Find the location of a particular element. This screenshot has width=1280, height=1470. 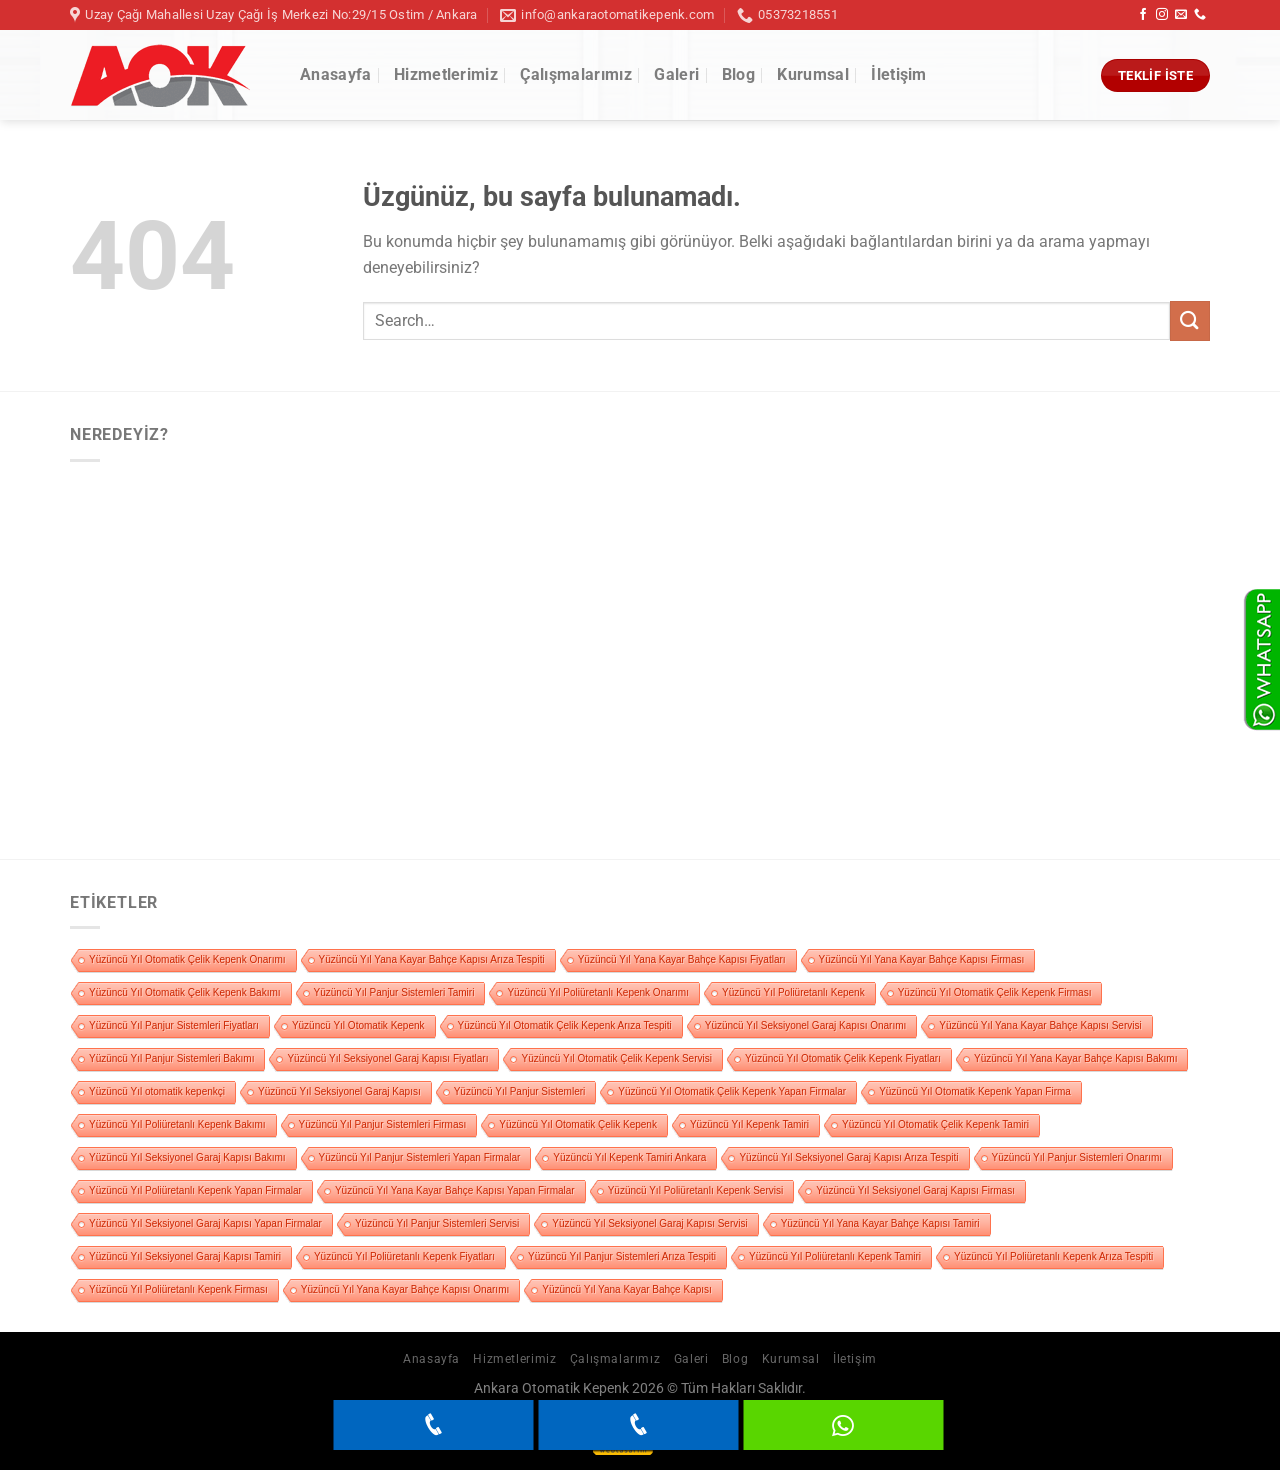

Yüzüncü Yıl Otomatik Çelik Kepenk Yapan Firmalar is located at coordinates (732, 1091).